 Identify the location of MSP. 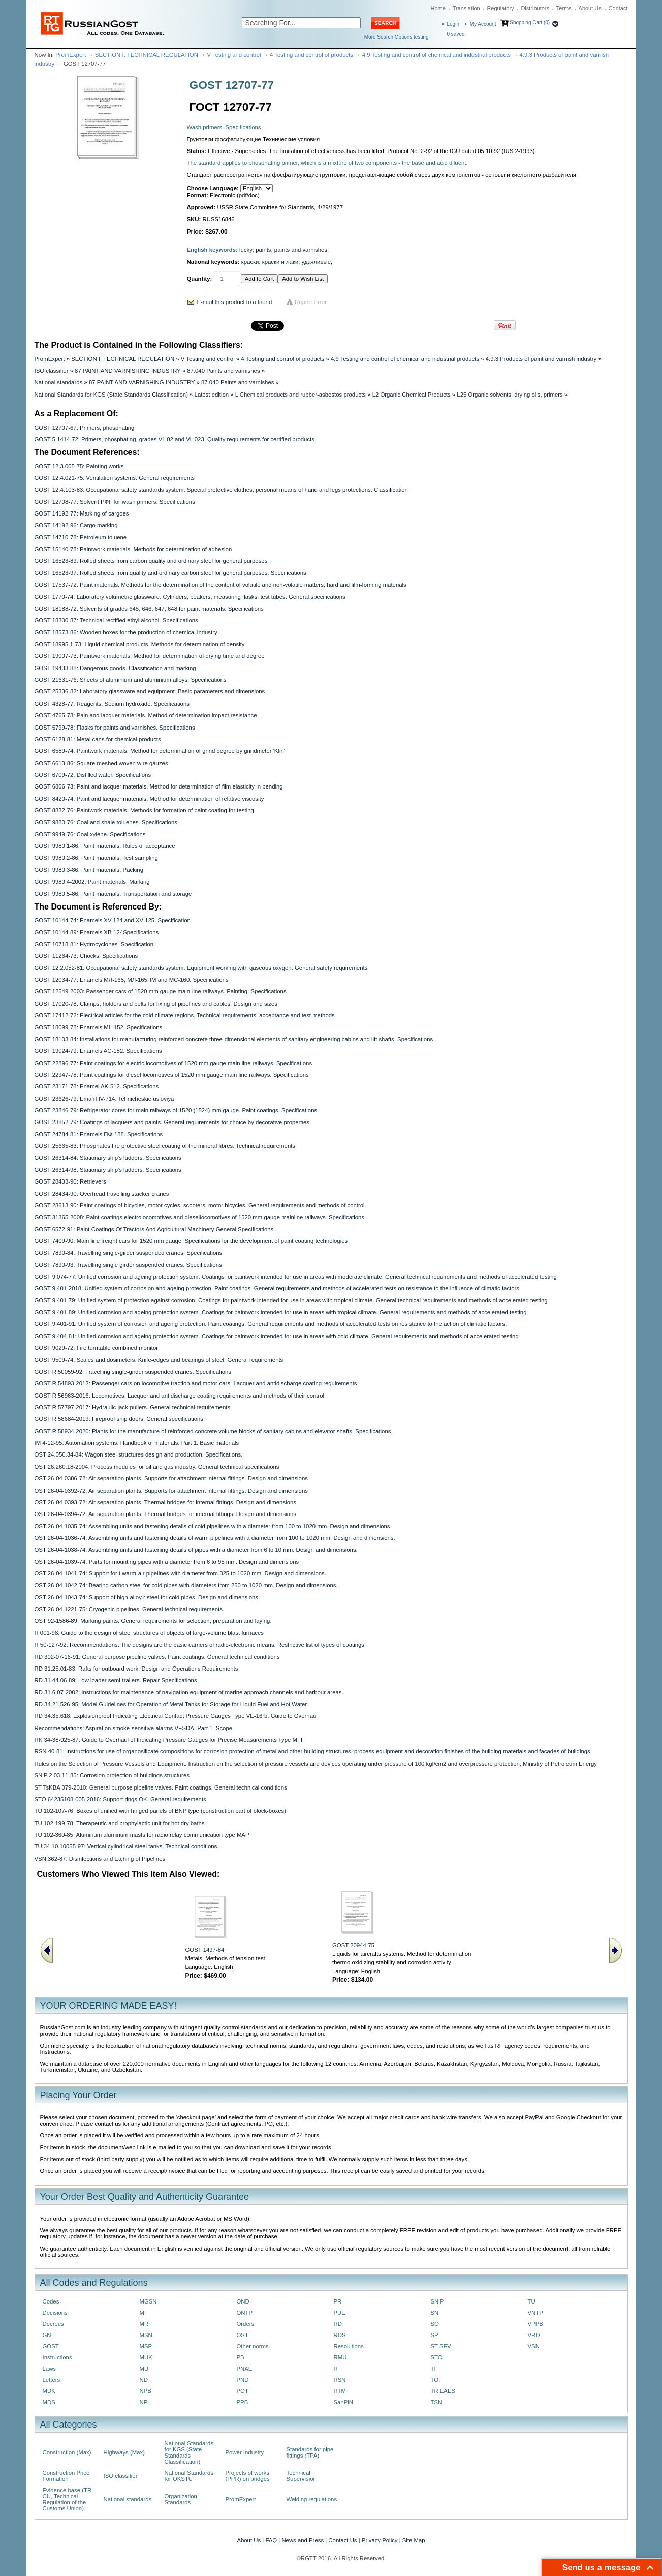
(146, 2346).